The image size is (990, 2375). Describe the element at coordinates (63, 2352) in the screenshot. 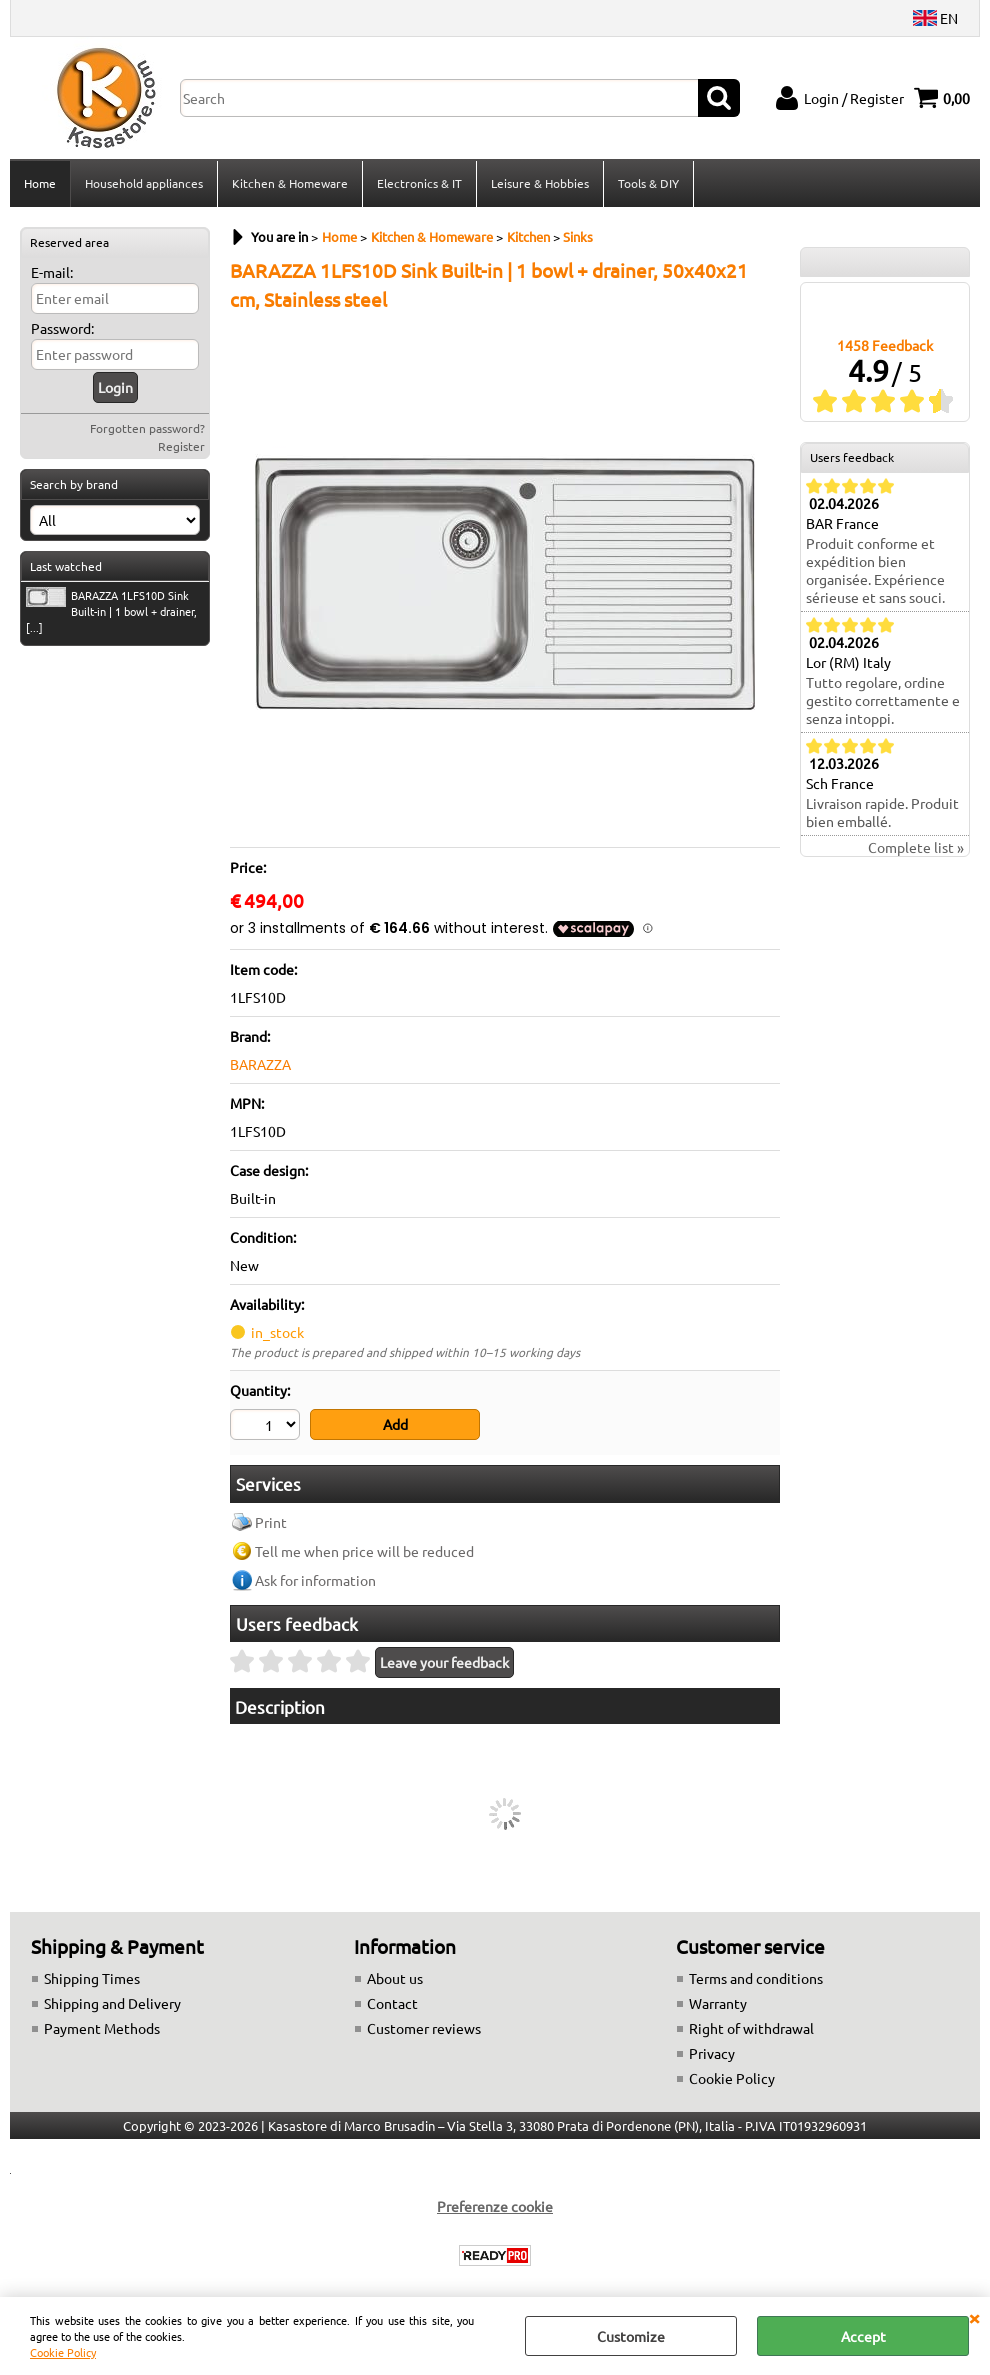

I see `Cookie Policy` at that location.